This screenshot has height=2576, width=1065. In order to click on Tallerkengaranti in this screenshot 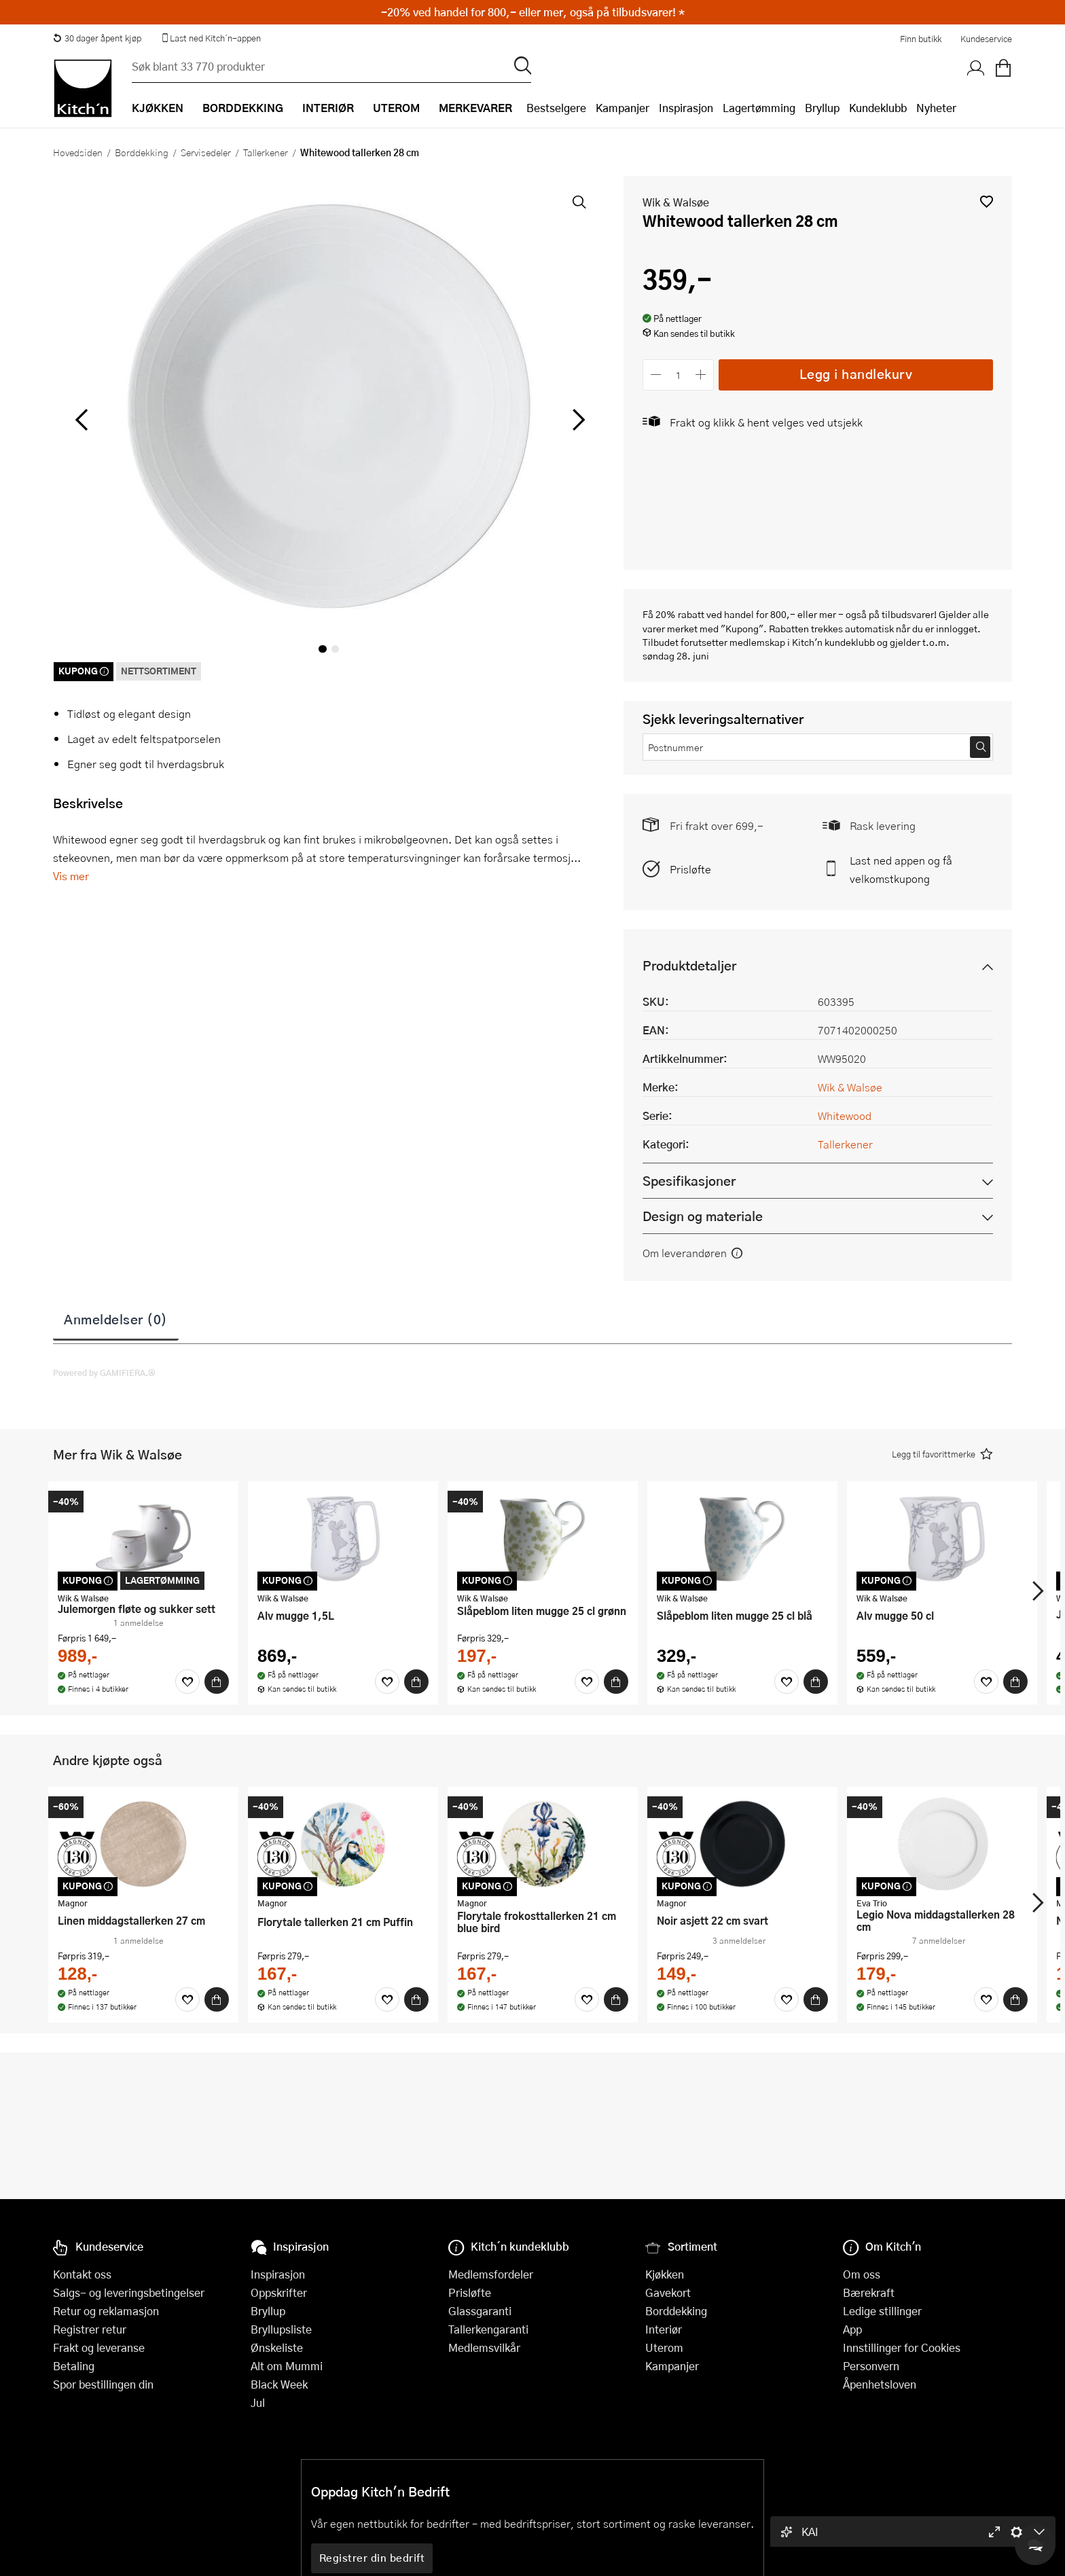, I will do `click(488, 2329)`.